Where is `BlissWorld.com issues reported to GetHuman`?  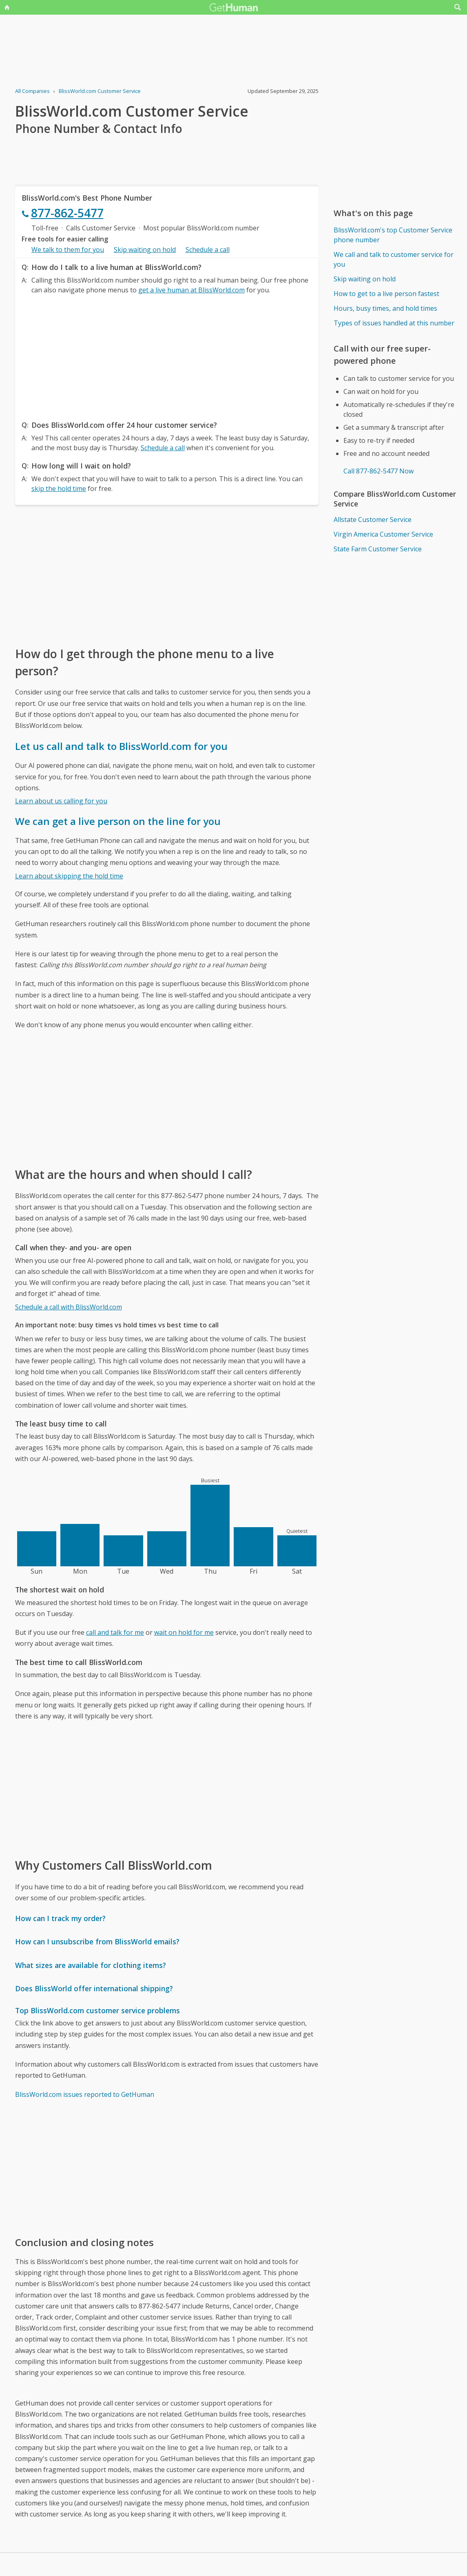
BlissWorld.com issues reported to GetHuman is located at coordinates (84, 2094).